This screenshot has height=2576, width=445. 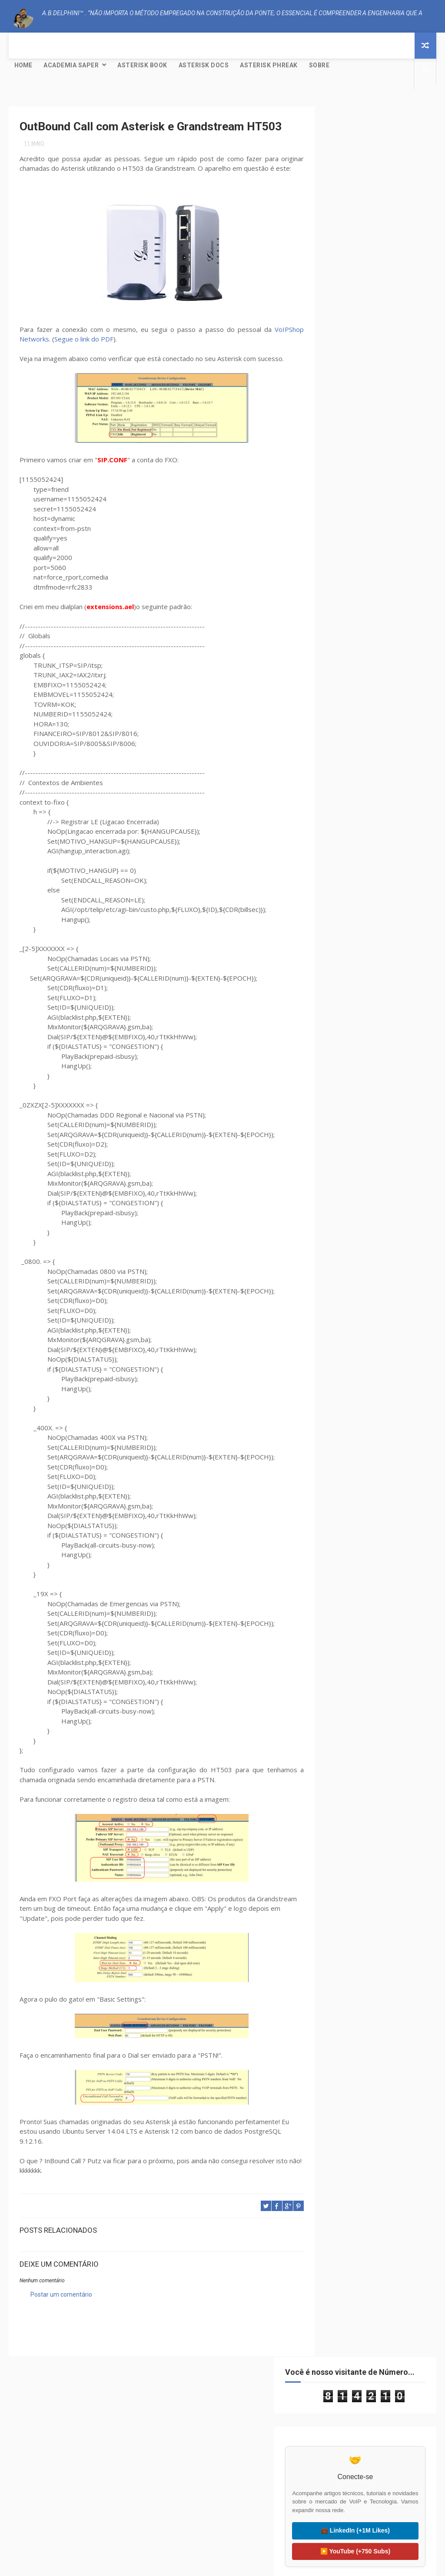 I want to click on 2020, so click(x=336, y=640).